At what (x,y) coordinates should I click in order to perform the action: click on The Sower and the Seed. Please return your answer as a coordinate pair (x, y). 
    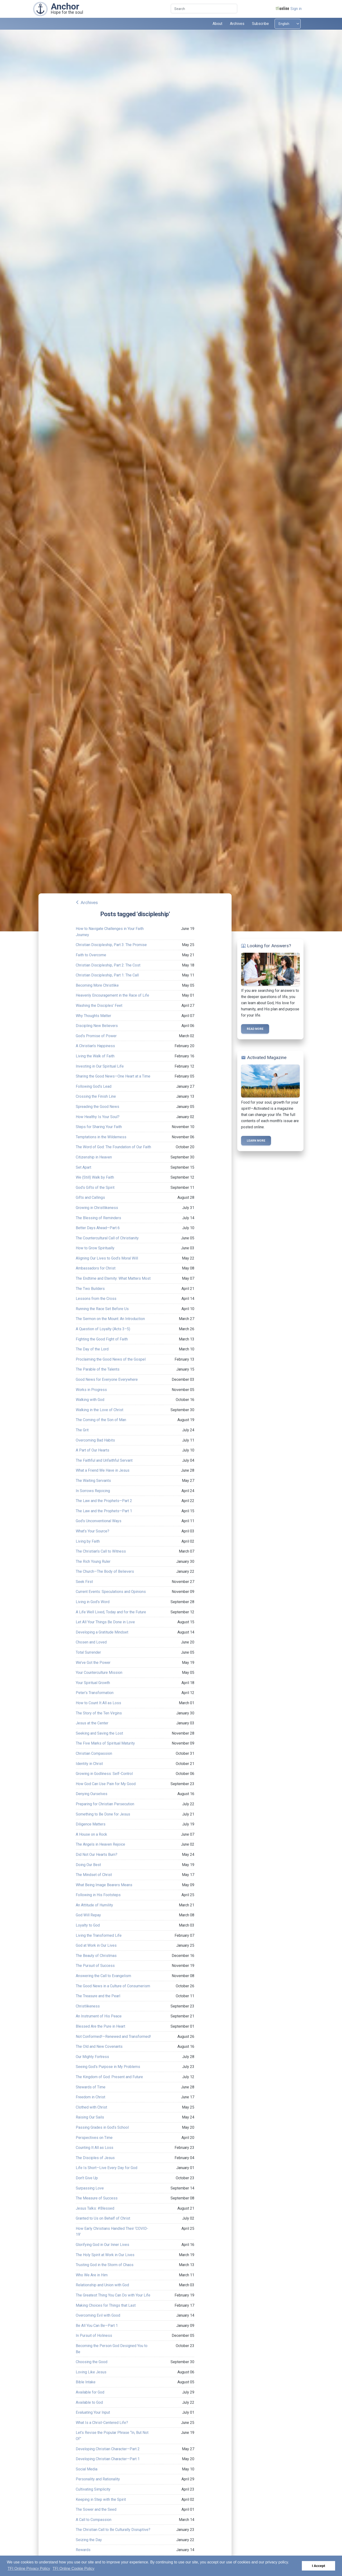
    Looking at the image, I should click on (96, 2509).